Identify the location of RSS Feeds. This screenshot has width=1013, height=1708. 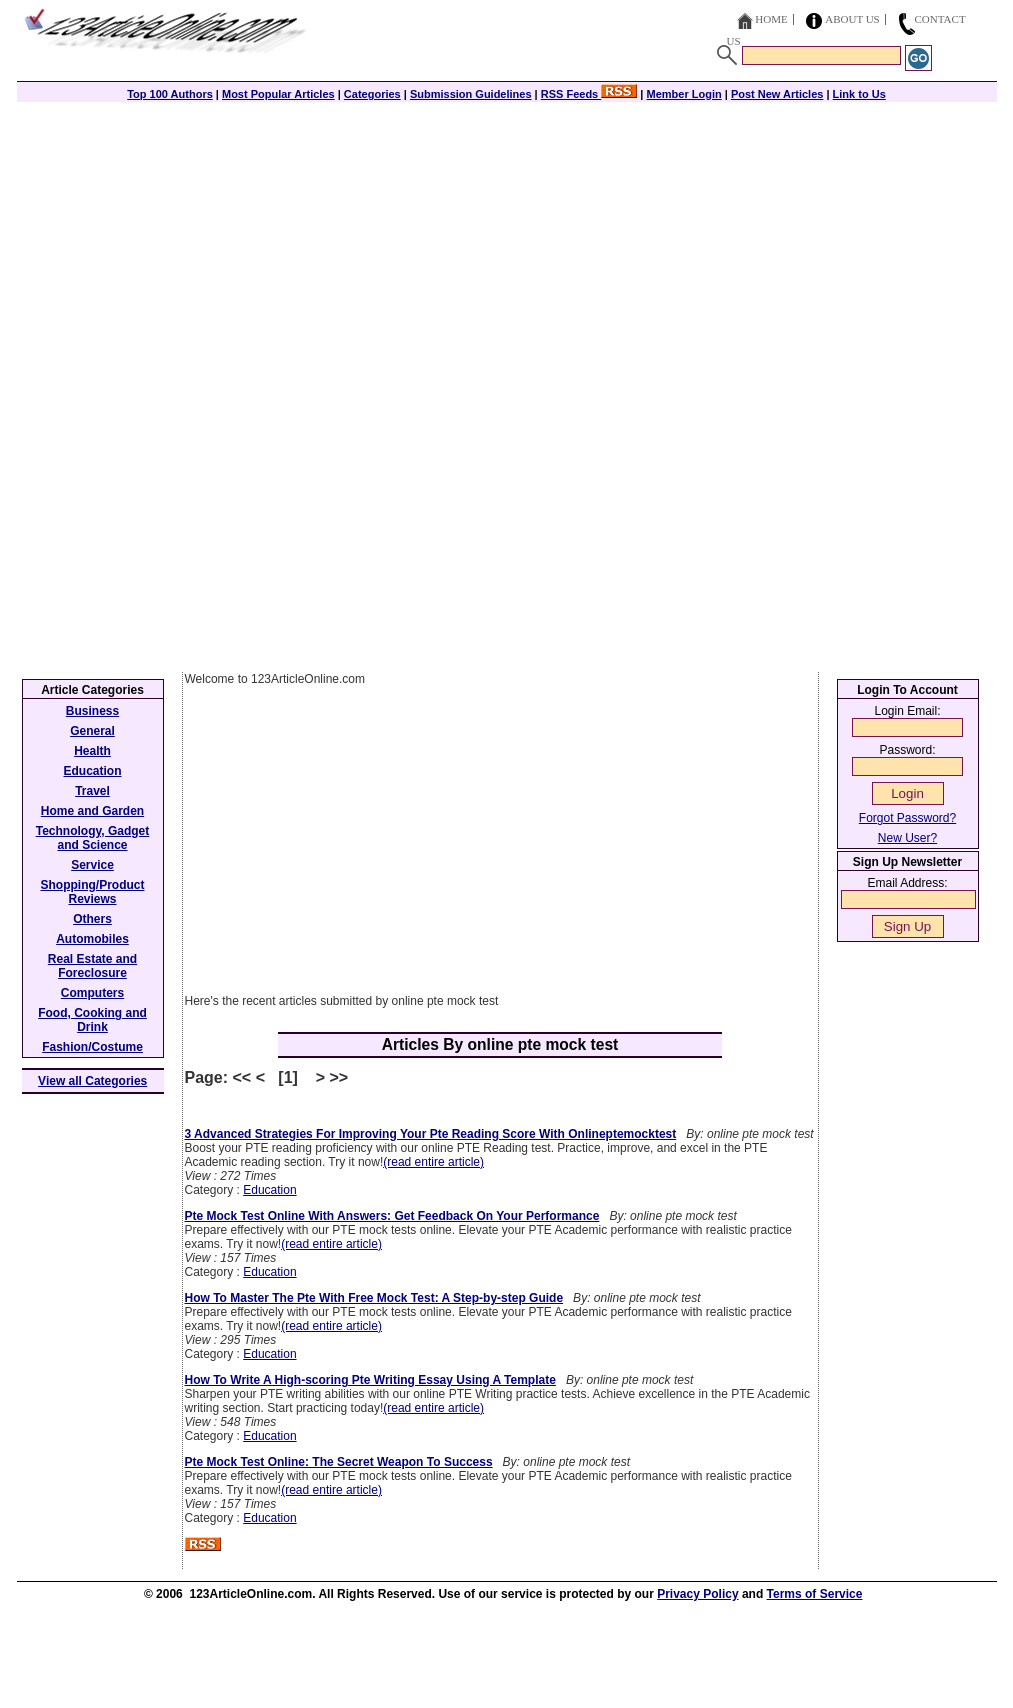
(589, 94).